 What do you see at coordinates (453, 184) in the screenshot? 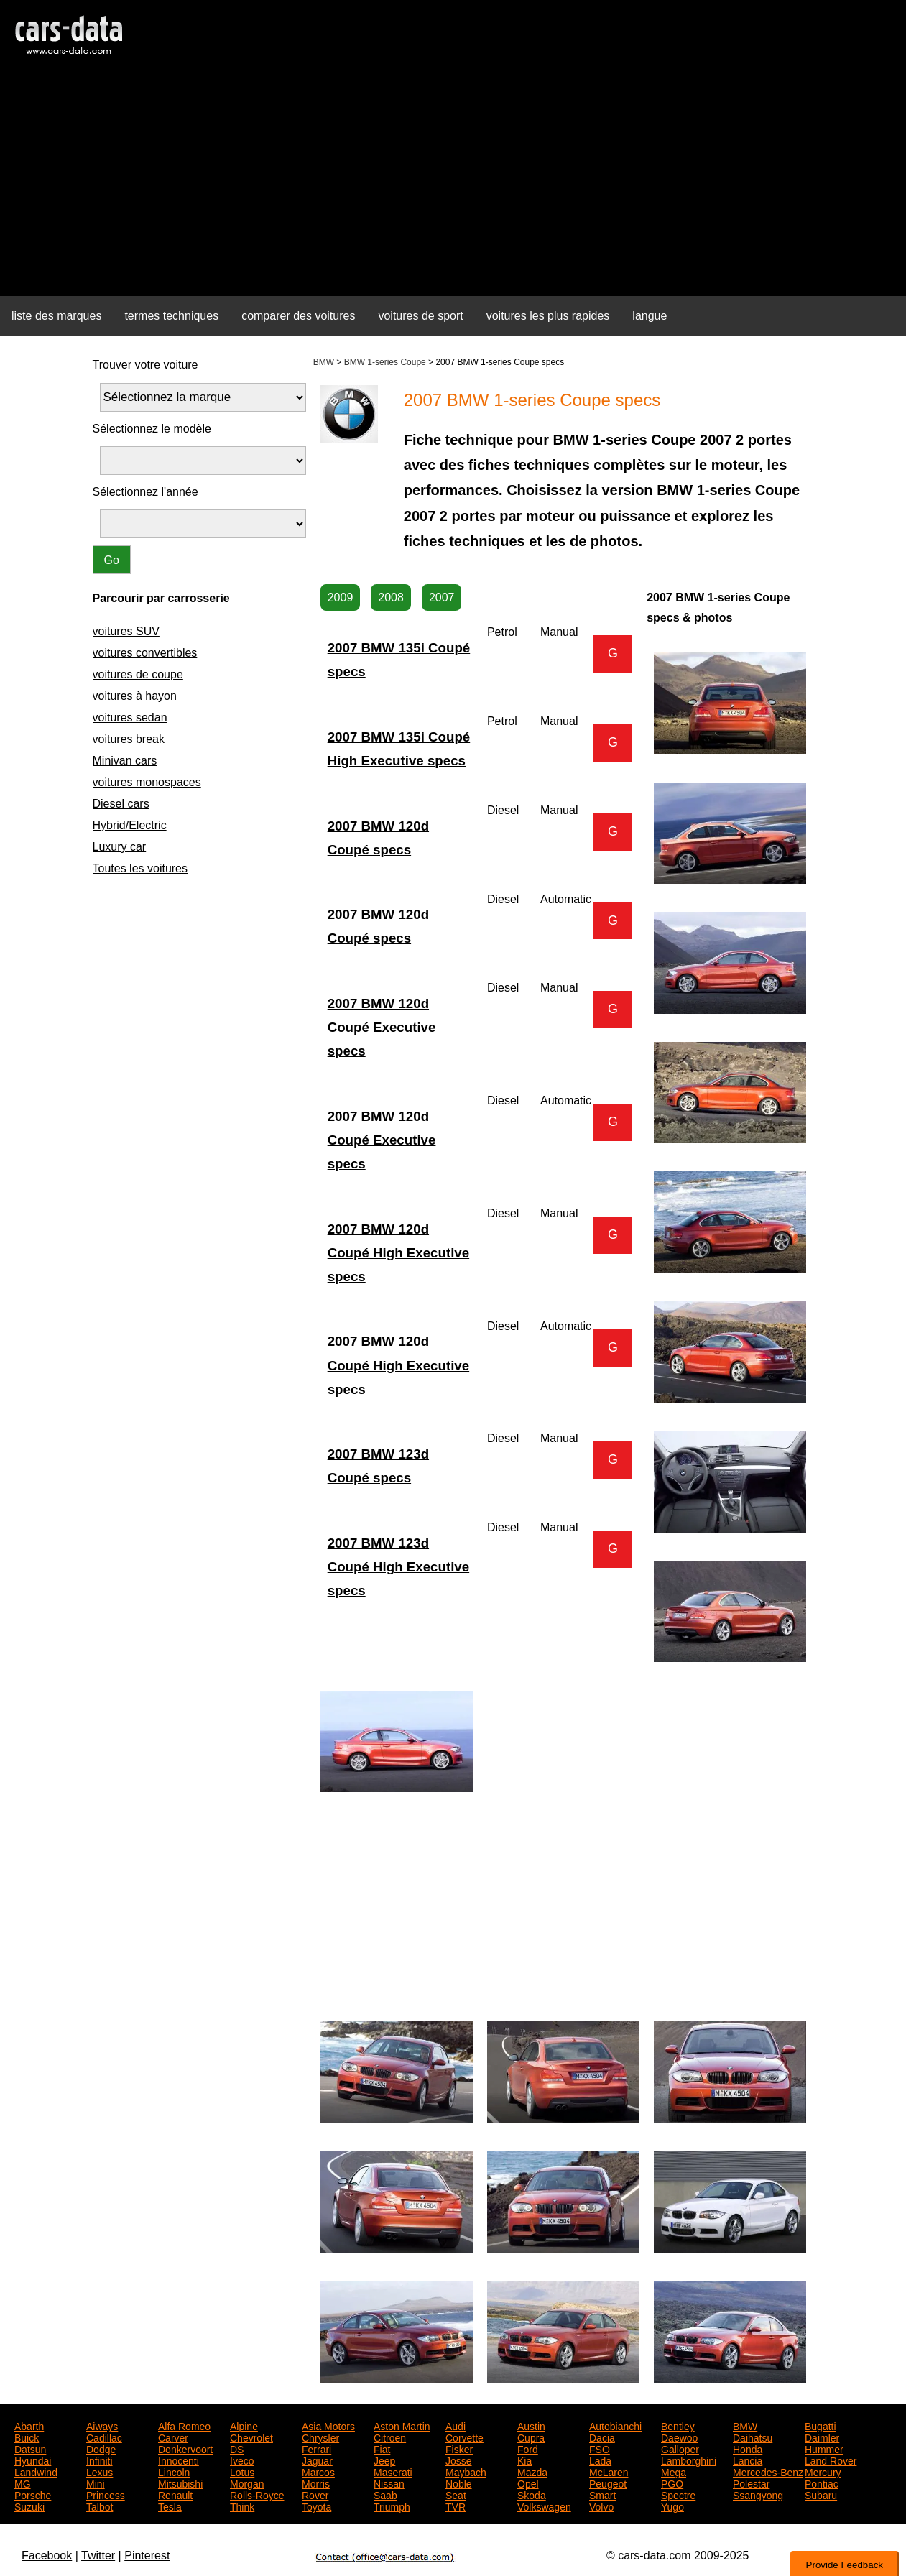
I see `[Advertisement]` at bounding box center [453, 184].